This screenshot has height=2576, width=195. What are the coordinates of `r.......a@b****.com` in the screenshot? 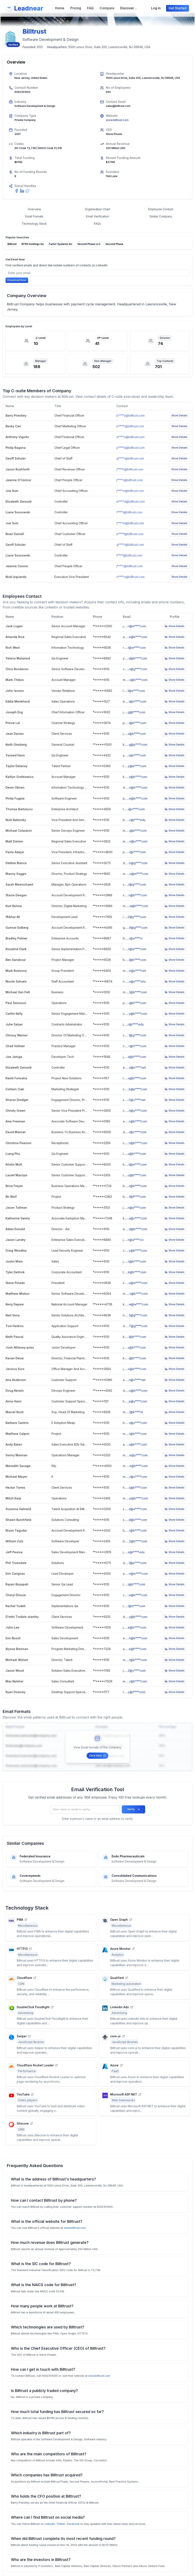 It's located at (134, 1078).